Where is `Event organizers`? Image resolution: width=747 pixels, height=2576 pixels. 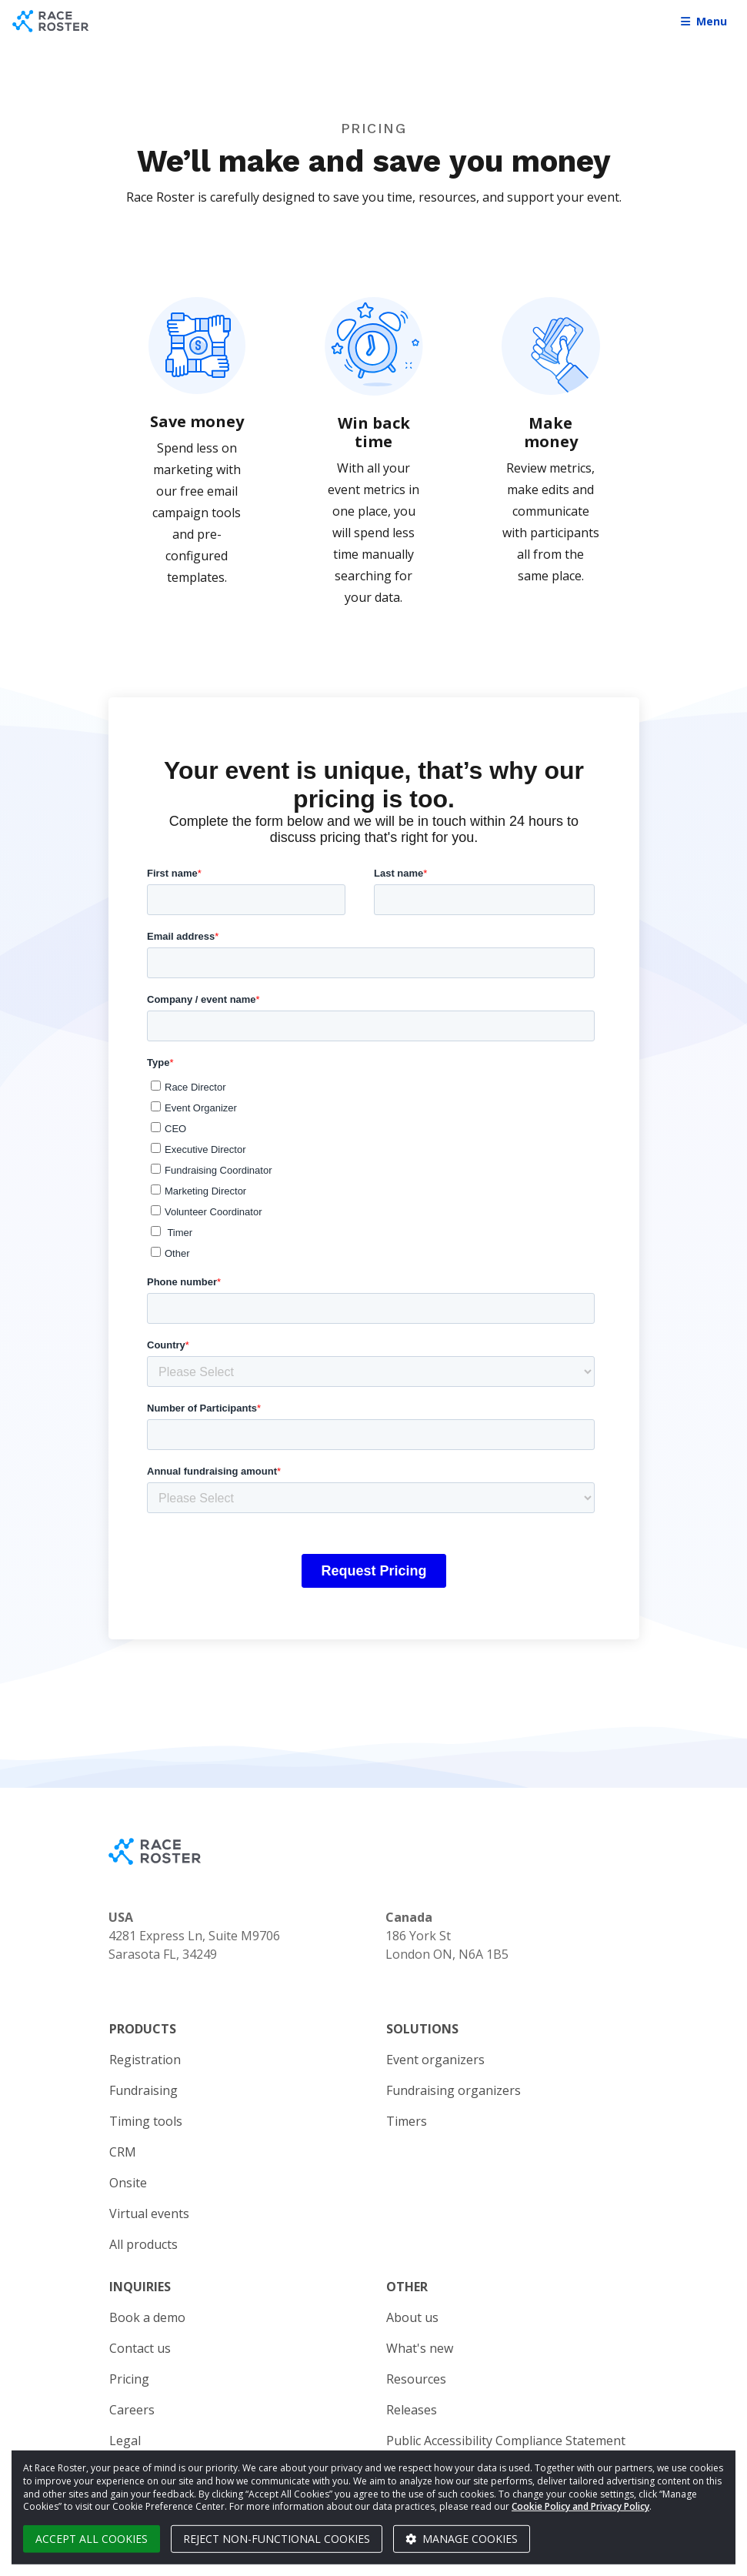 Event organizers is located at coordinates (435, 2059).